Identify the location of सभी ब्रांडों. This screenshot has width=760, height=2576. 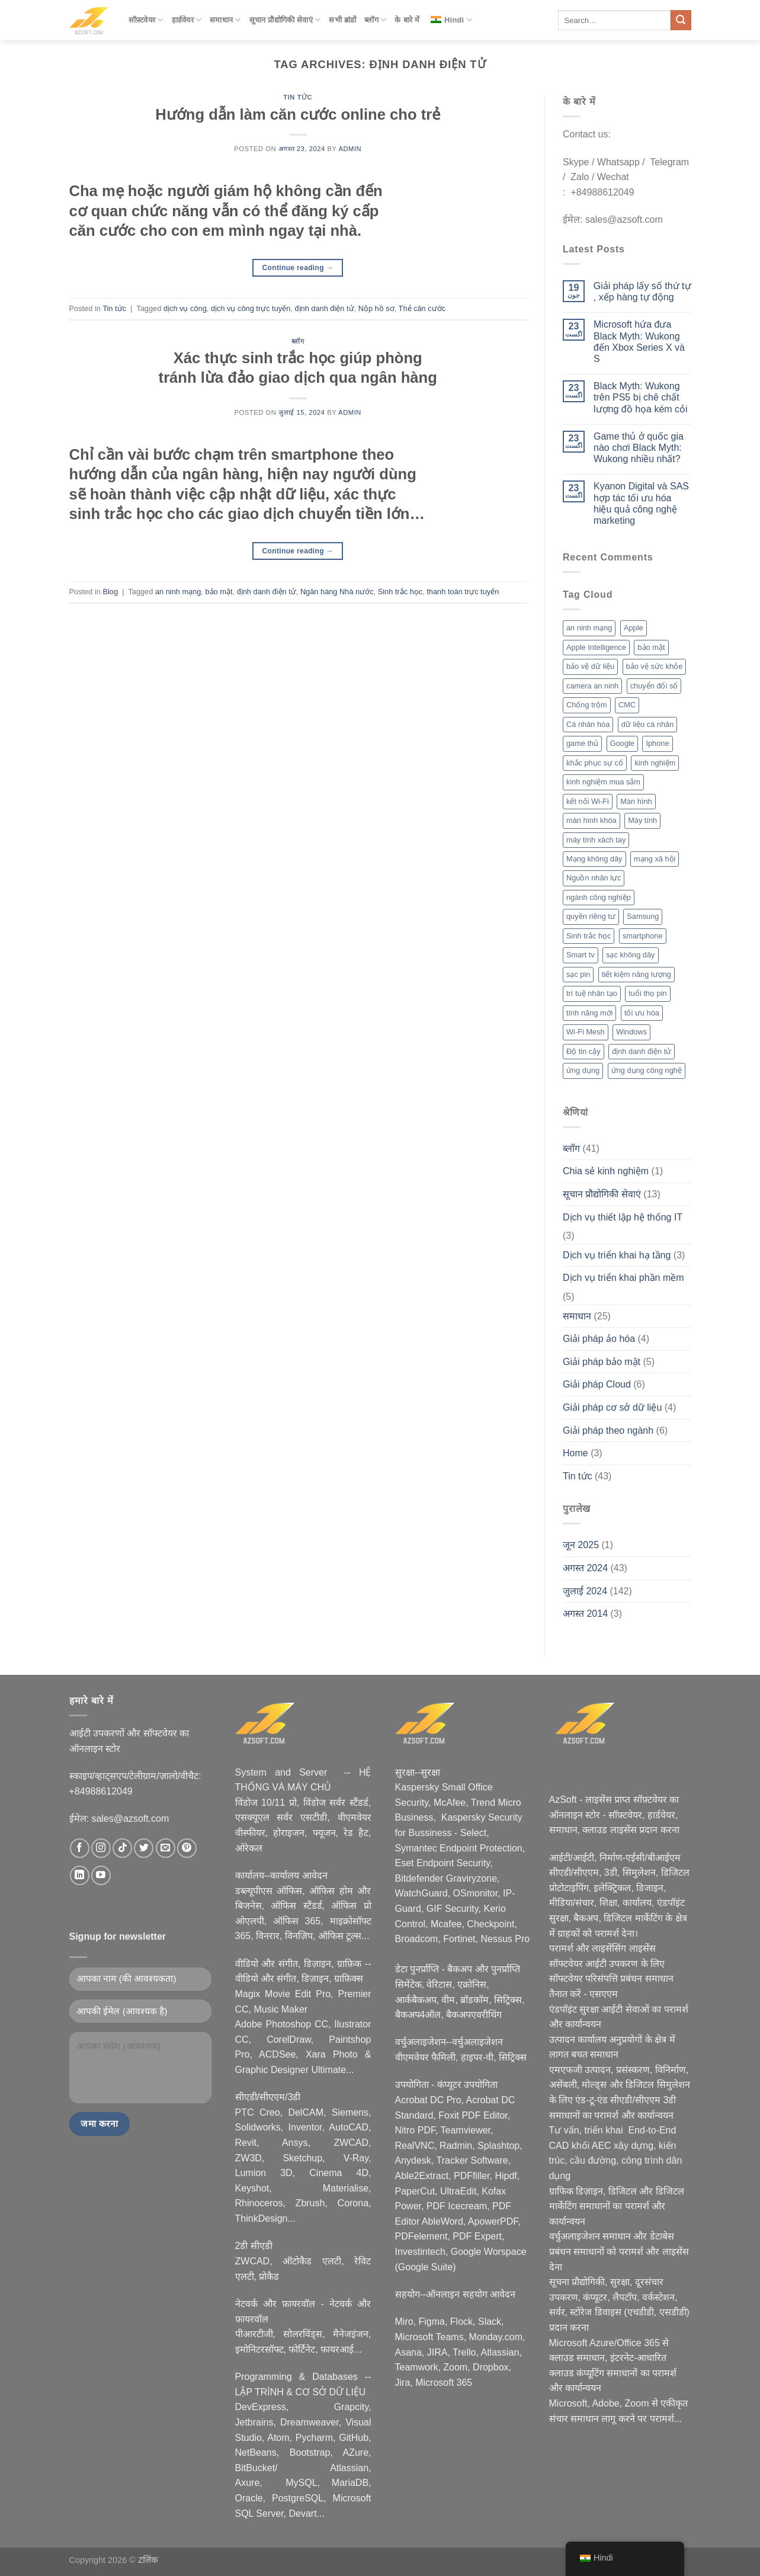
(342, 19).